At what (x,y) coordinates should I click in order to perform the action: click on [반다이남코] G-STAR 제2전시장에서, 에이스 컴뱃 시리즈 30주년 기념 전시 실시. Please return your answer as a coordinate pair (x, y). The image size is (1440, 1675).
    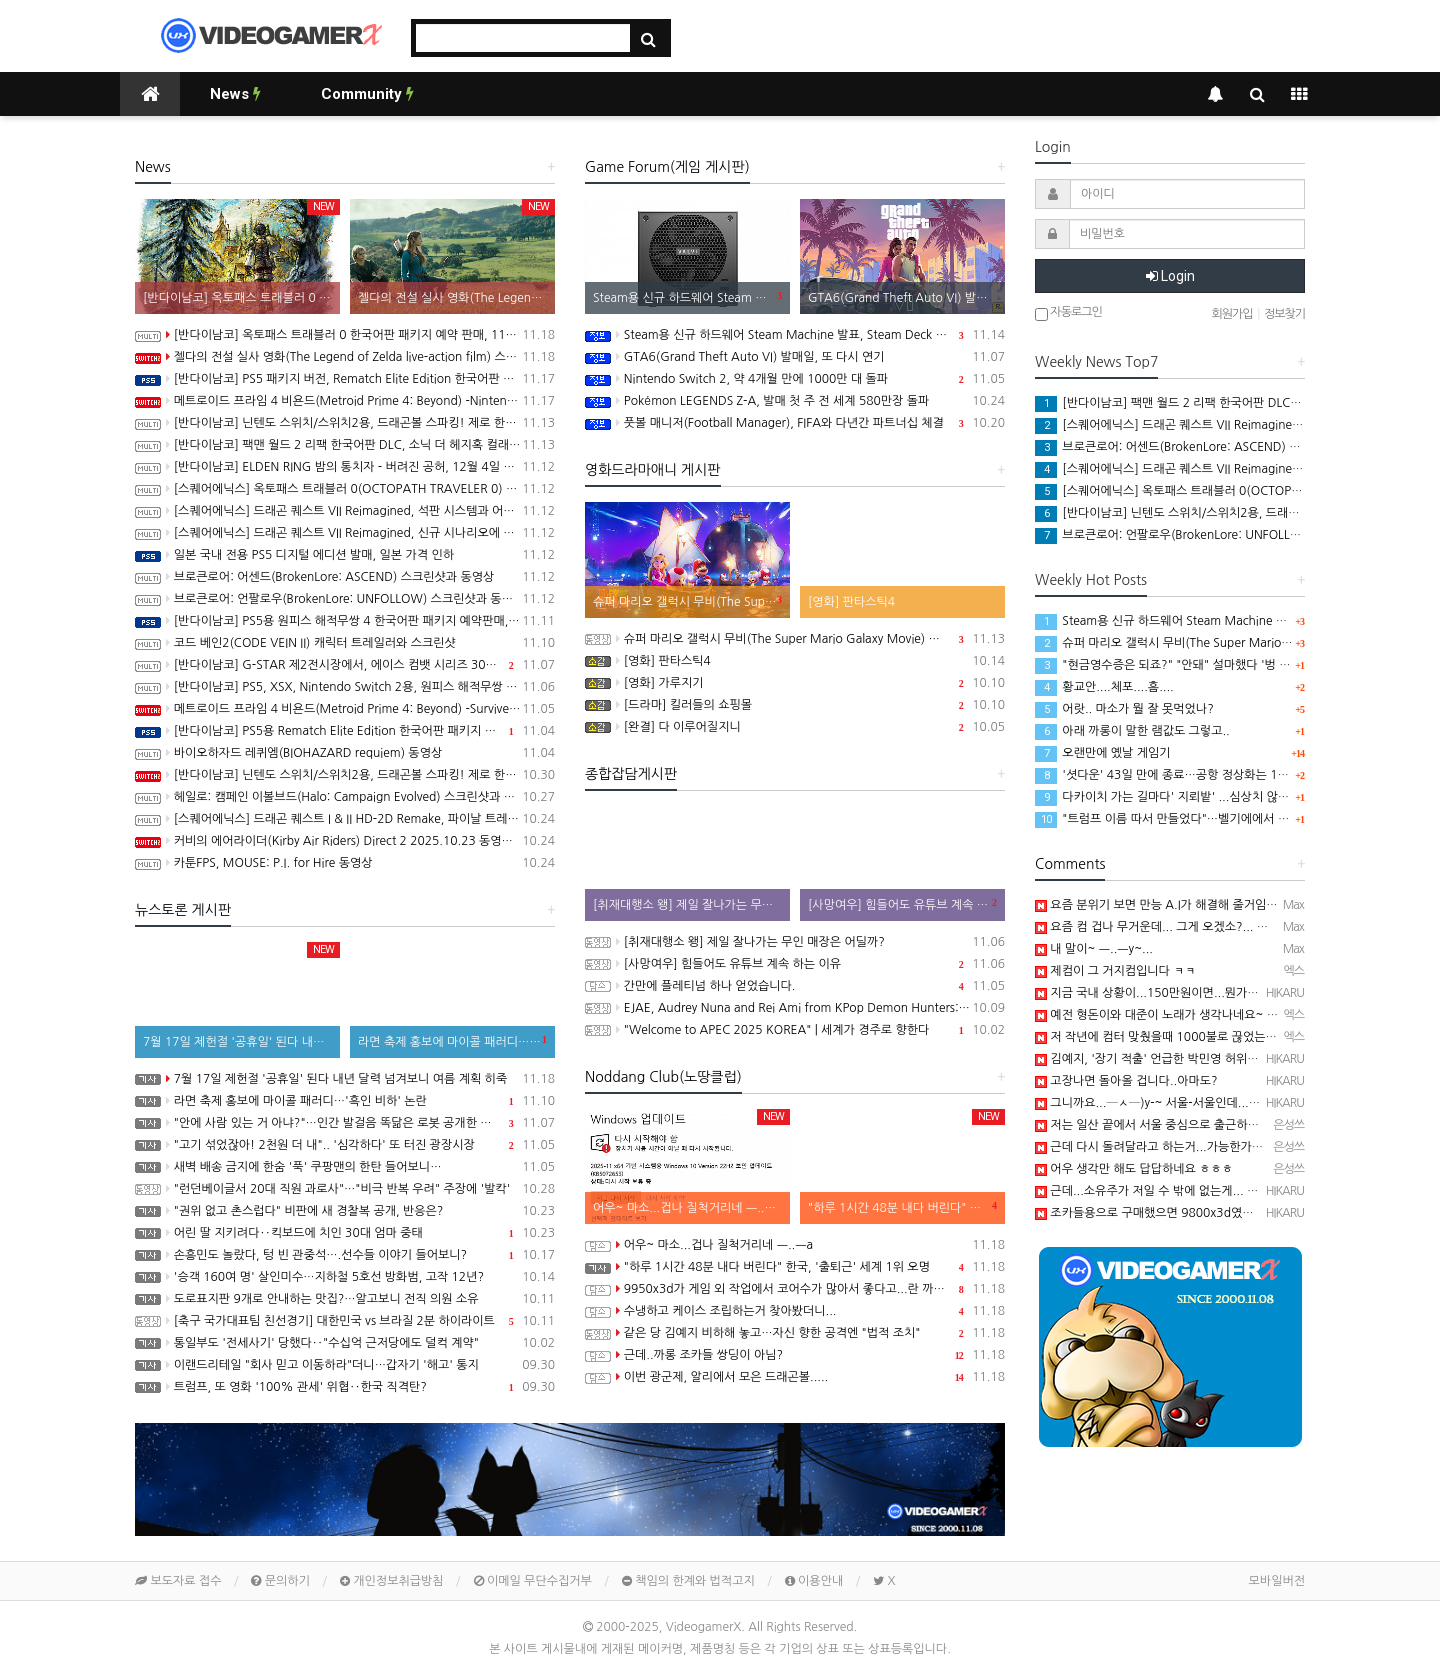
    Looking at the image, I should click on (345, 665).